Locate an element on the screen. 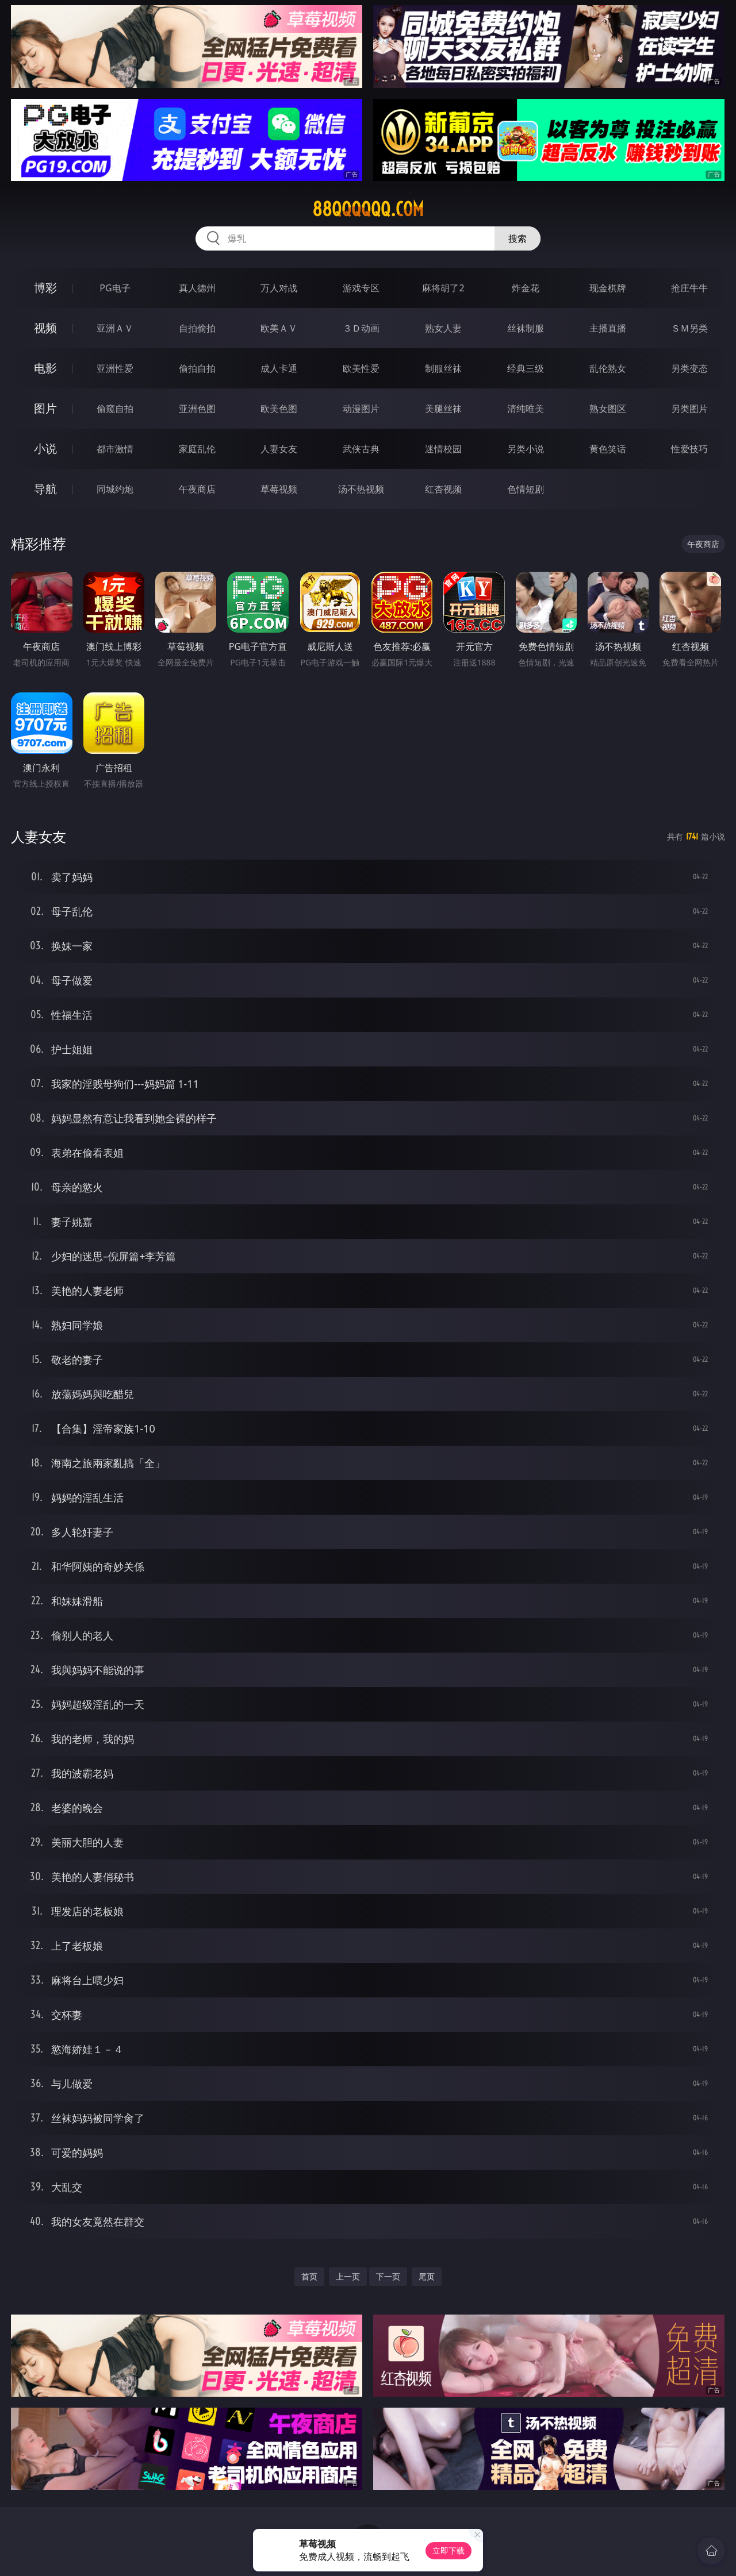  主播直播 is located at coordinates (607, 328).